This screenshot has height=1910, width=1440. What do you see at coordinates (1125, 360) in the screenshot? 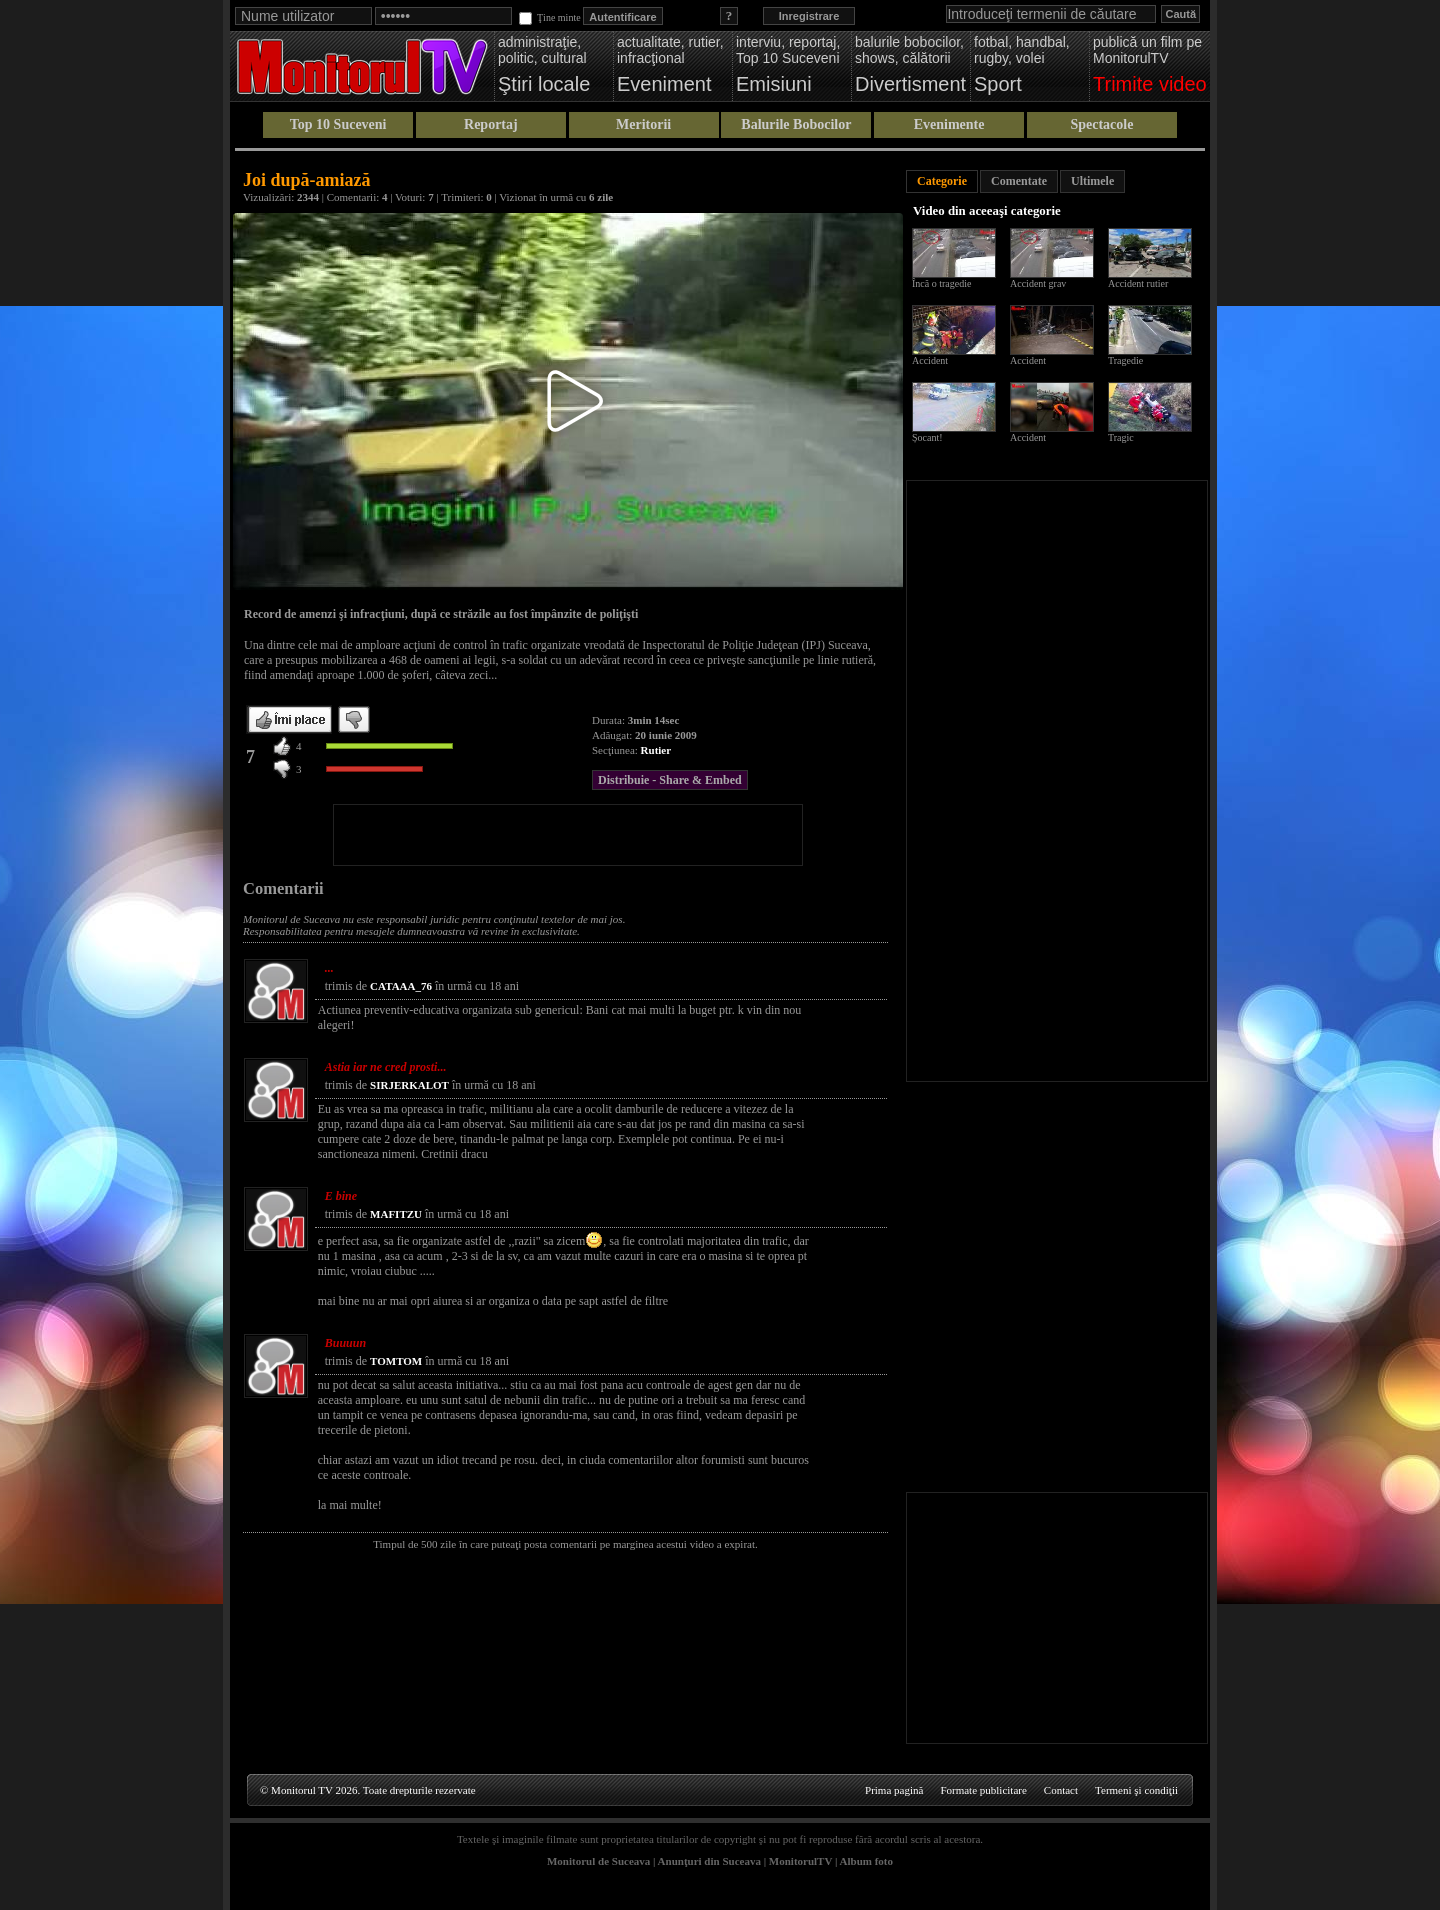
I see `Tragedie` at bounding box center [1125, 360].